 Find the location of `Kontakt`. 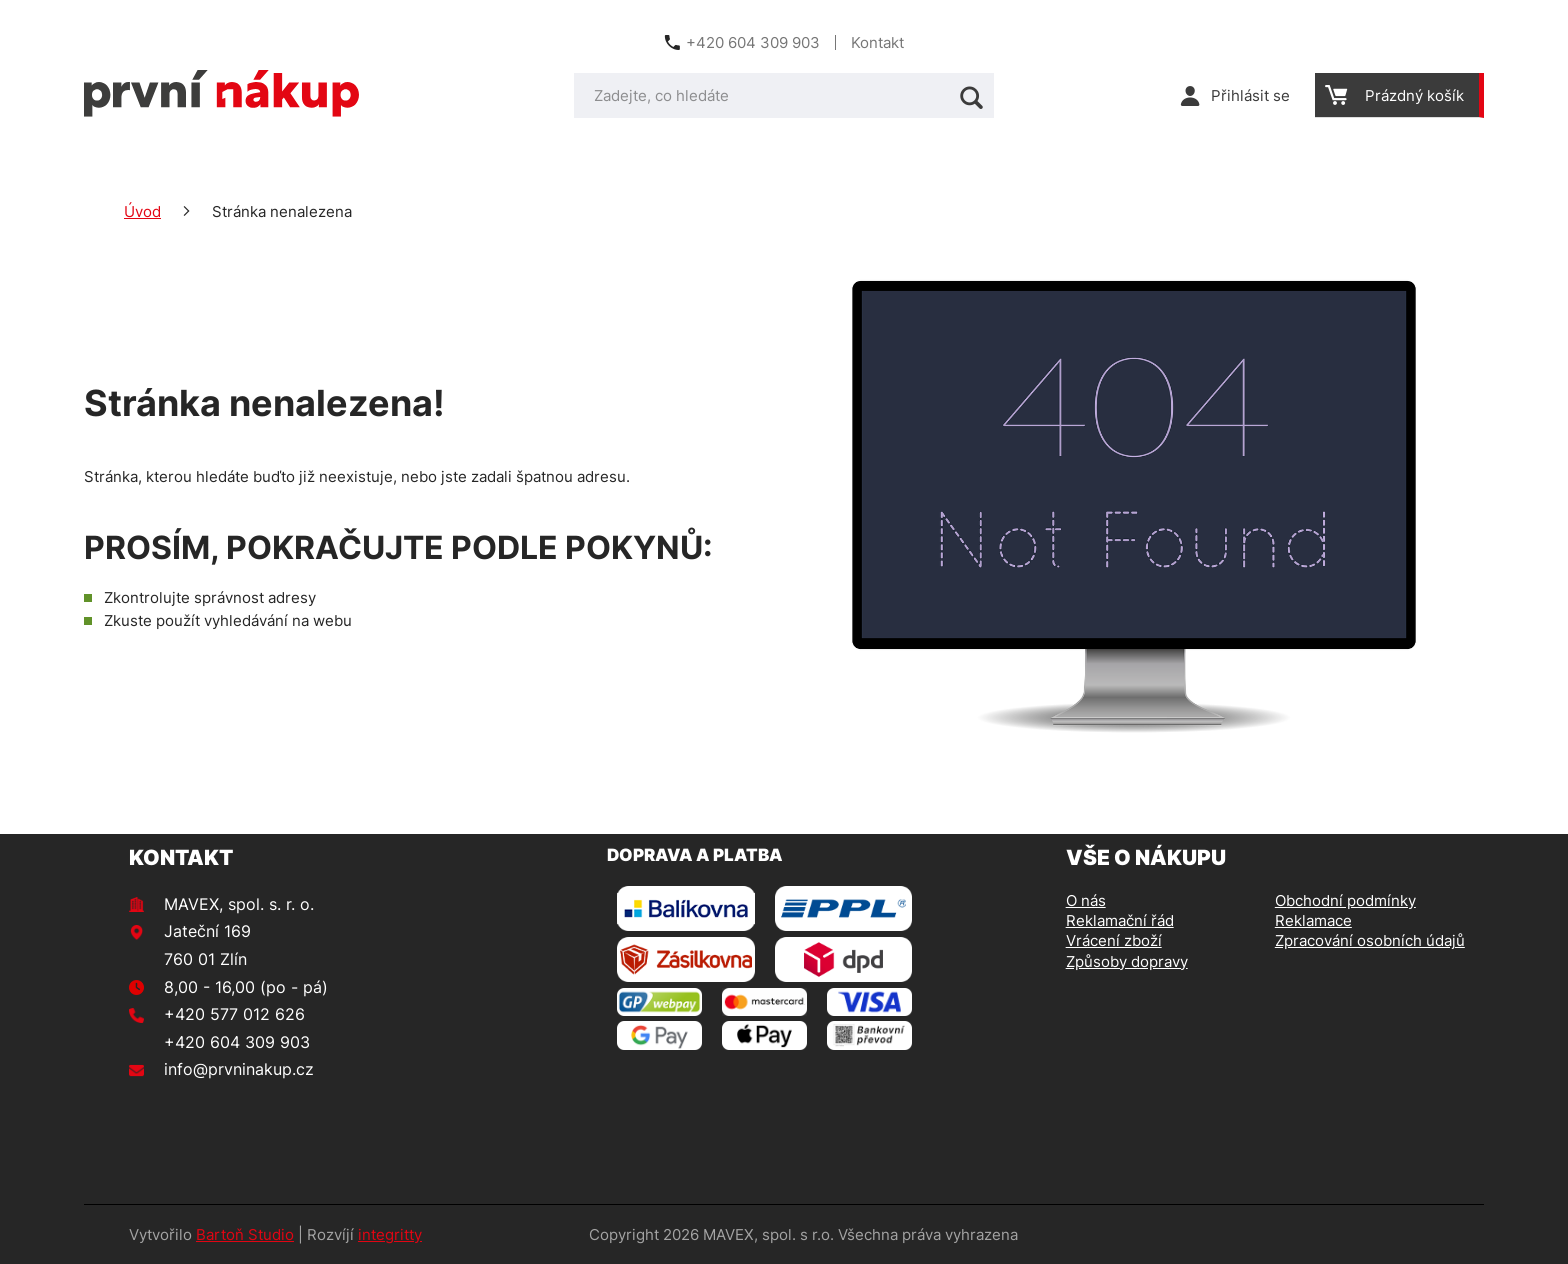

Kontakt is located at coordinates (877, 42).